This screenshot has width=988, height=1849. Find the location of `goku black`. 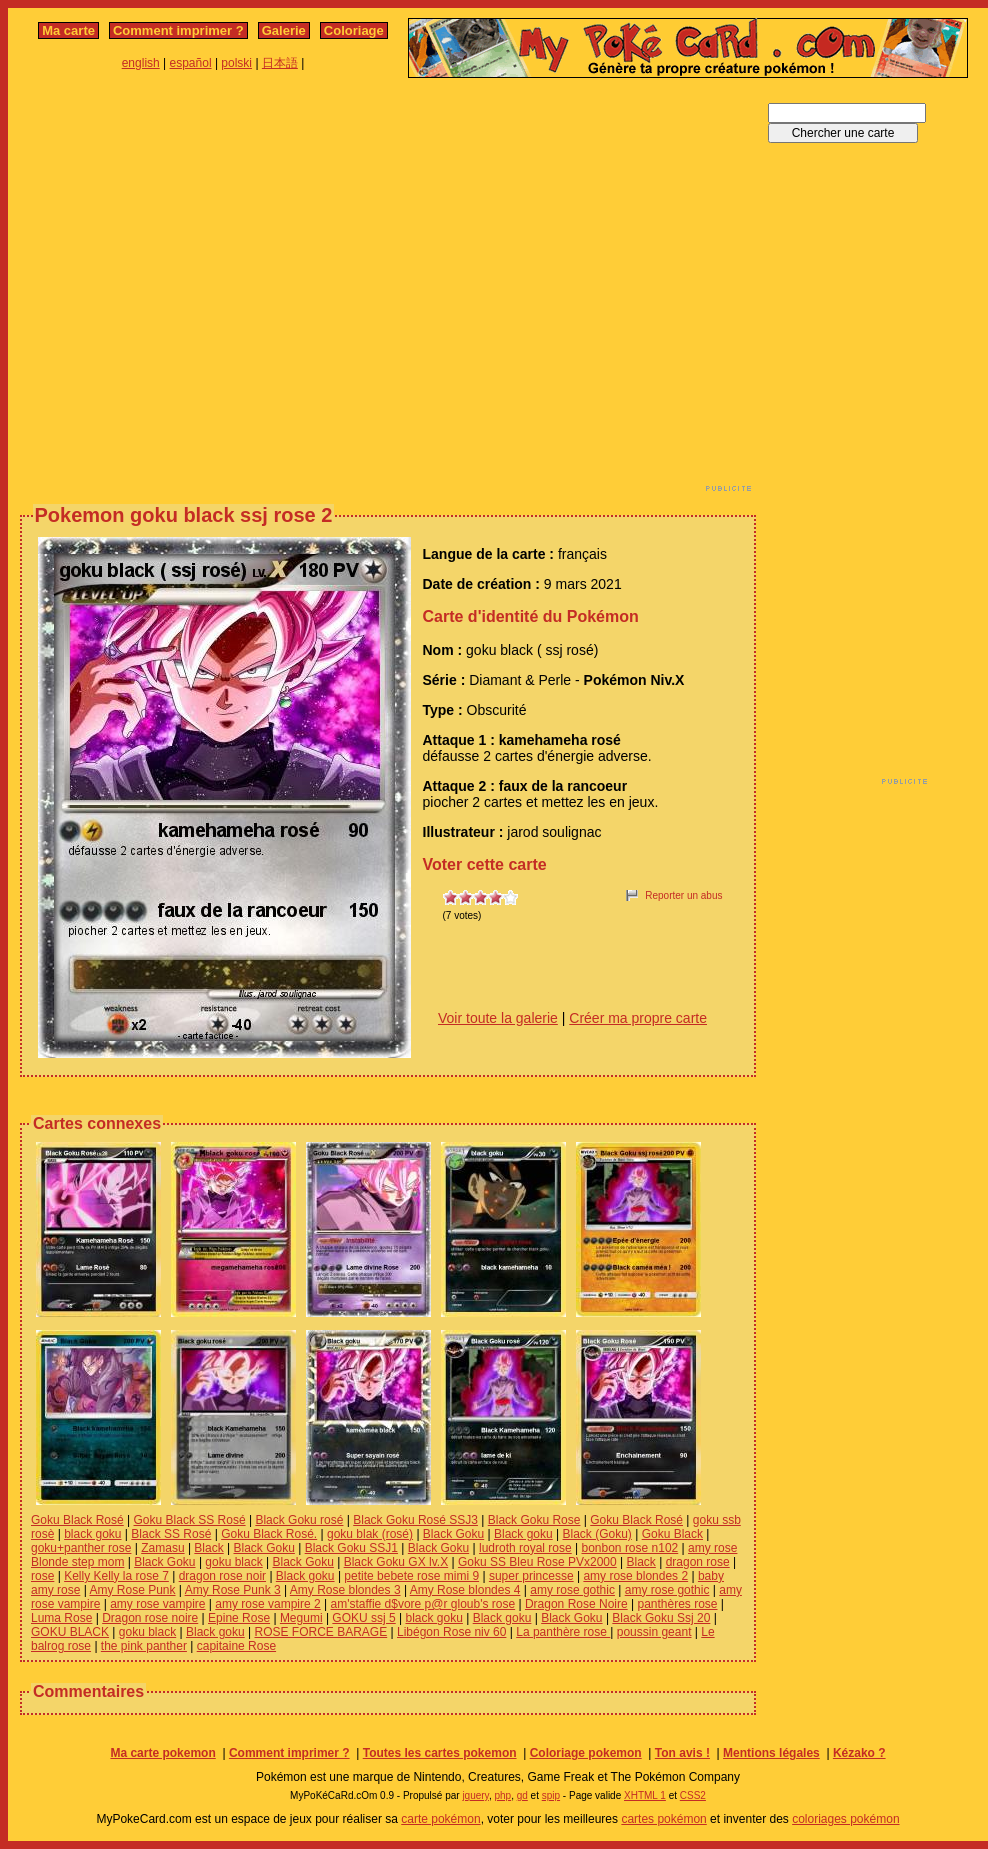

goku black is located at coordinates (233, 1562).